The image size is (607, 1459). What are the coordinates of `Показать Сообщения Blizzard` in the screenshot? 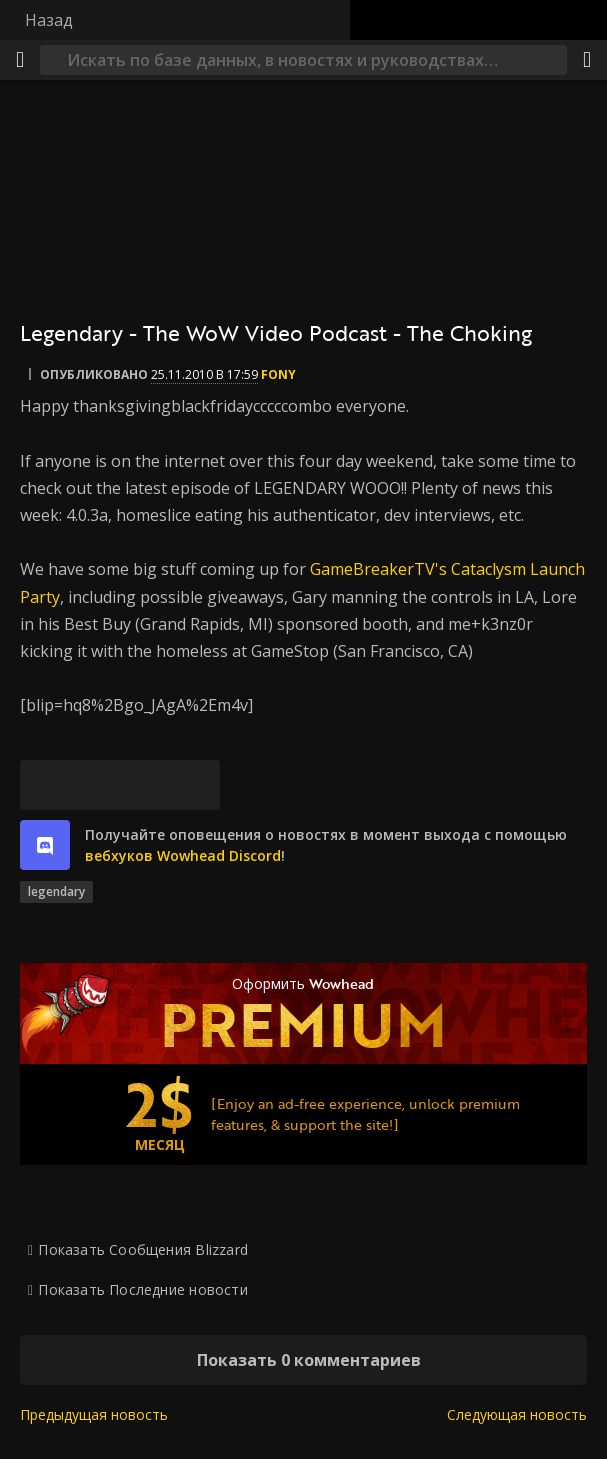 It's located at (143, 1249).